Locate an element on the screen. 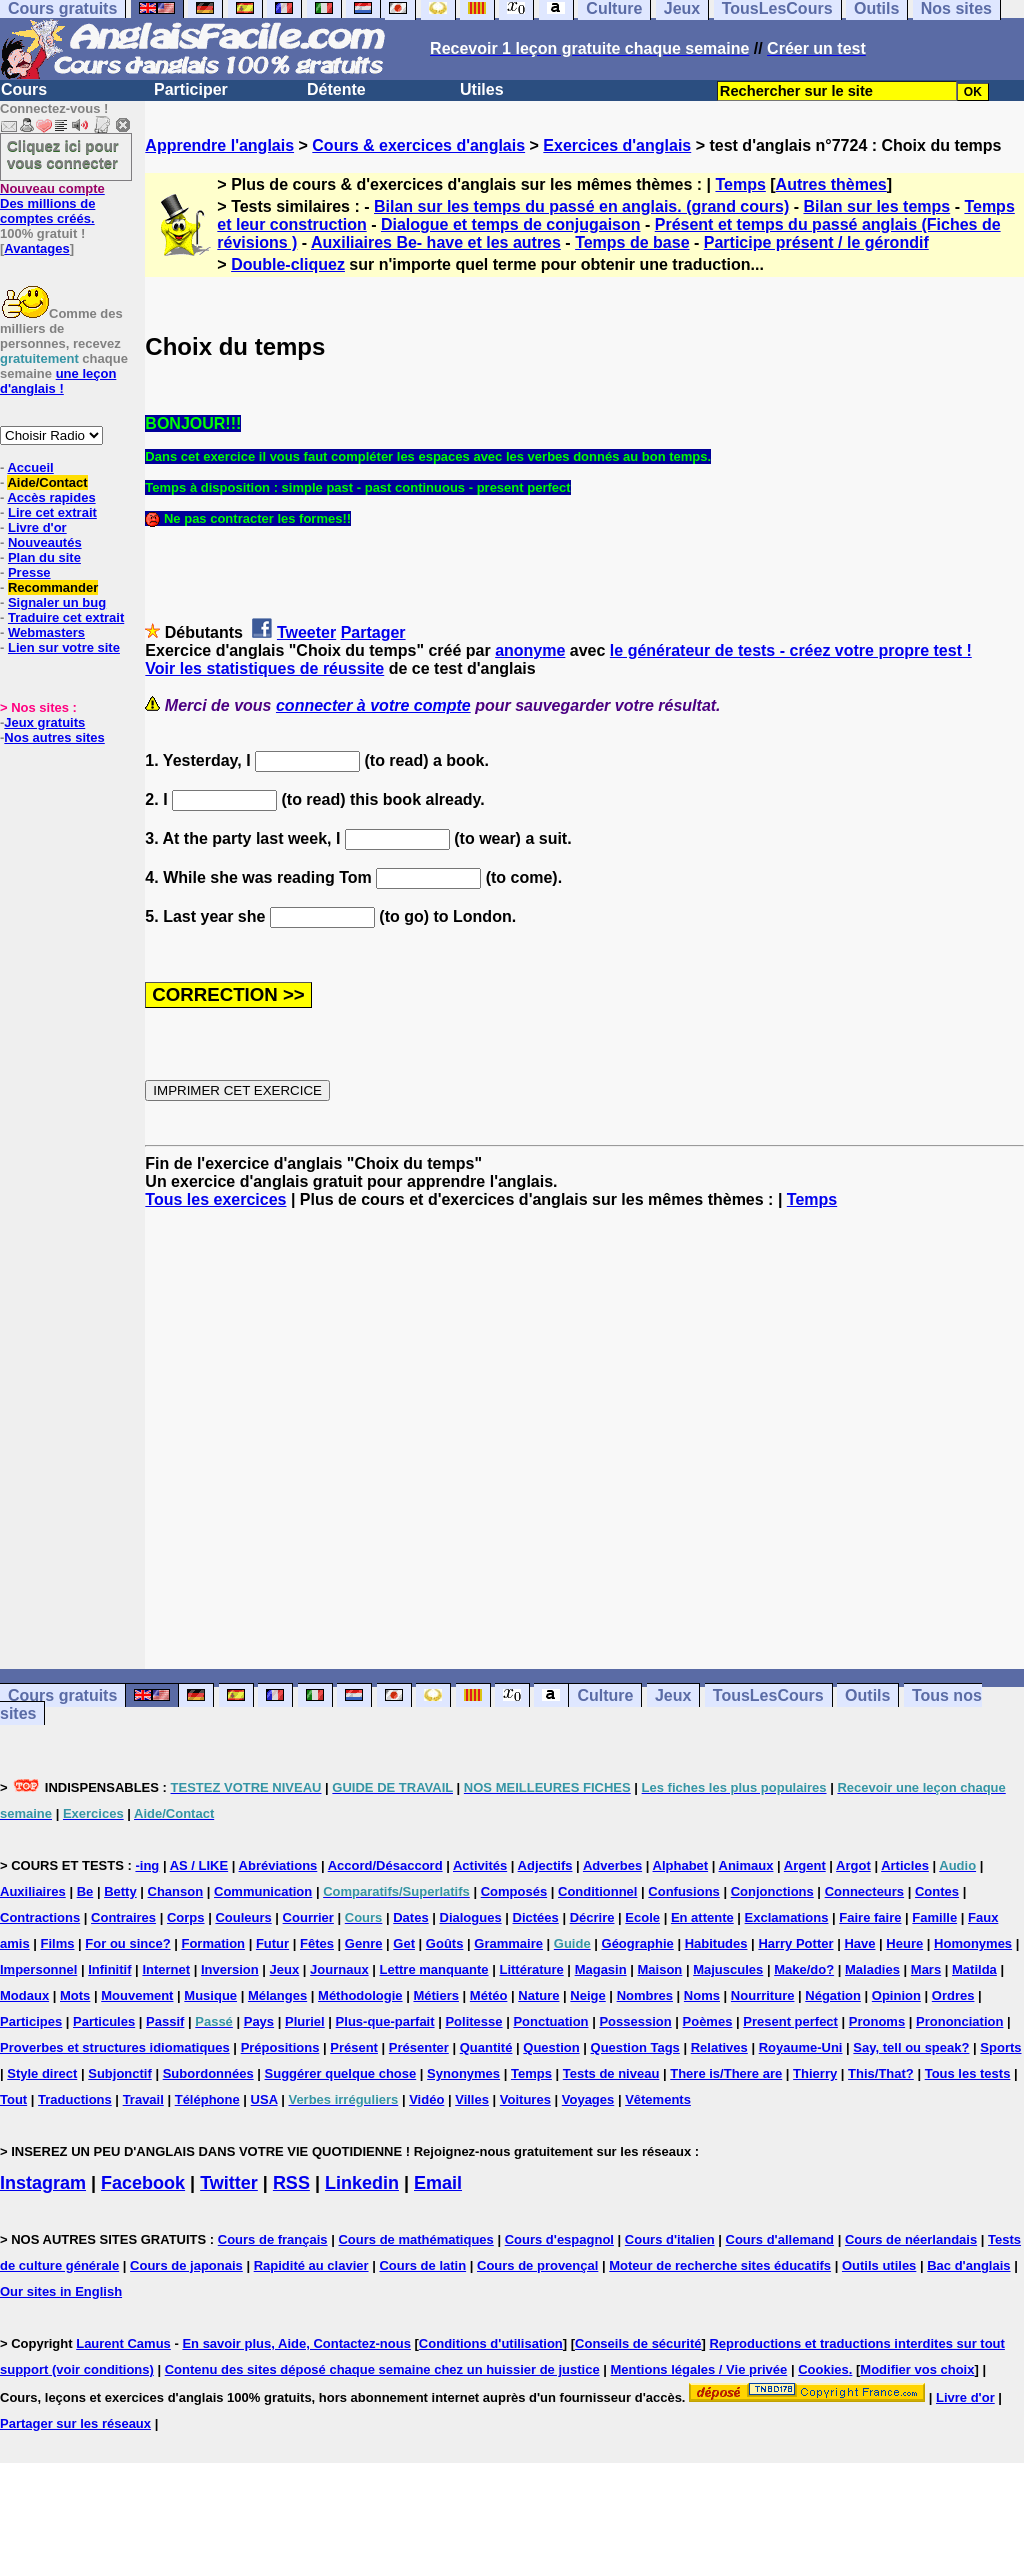 The image size is (1024, 2567). Articles is located at coordinates (905, 1865).